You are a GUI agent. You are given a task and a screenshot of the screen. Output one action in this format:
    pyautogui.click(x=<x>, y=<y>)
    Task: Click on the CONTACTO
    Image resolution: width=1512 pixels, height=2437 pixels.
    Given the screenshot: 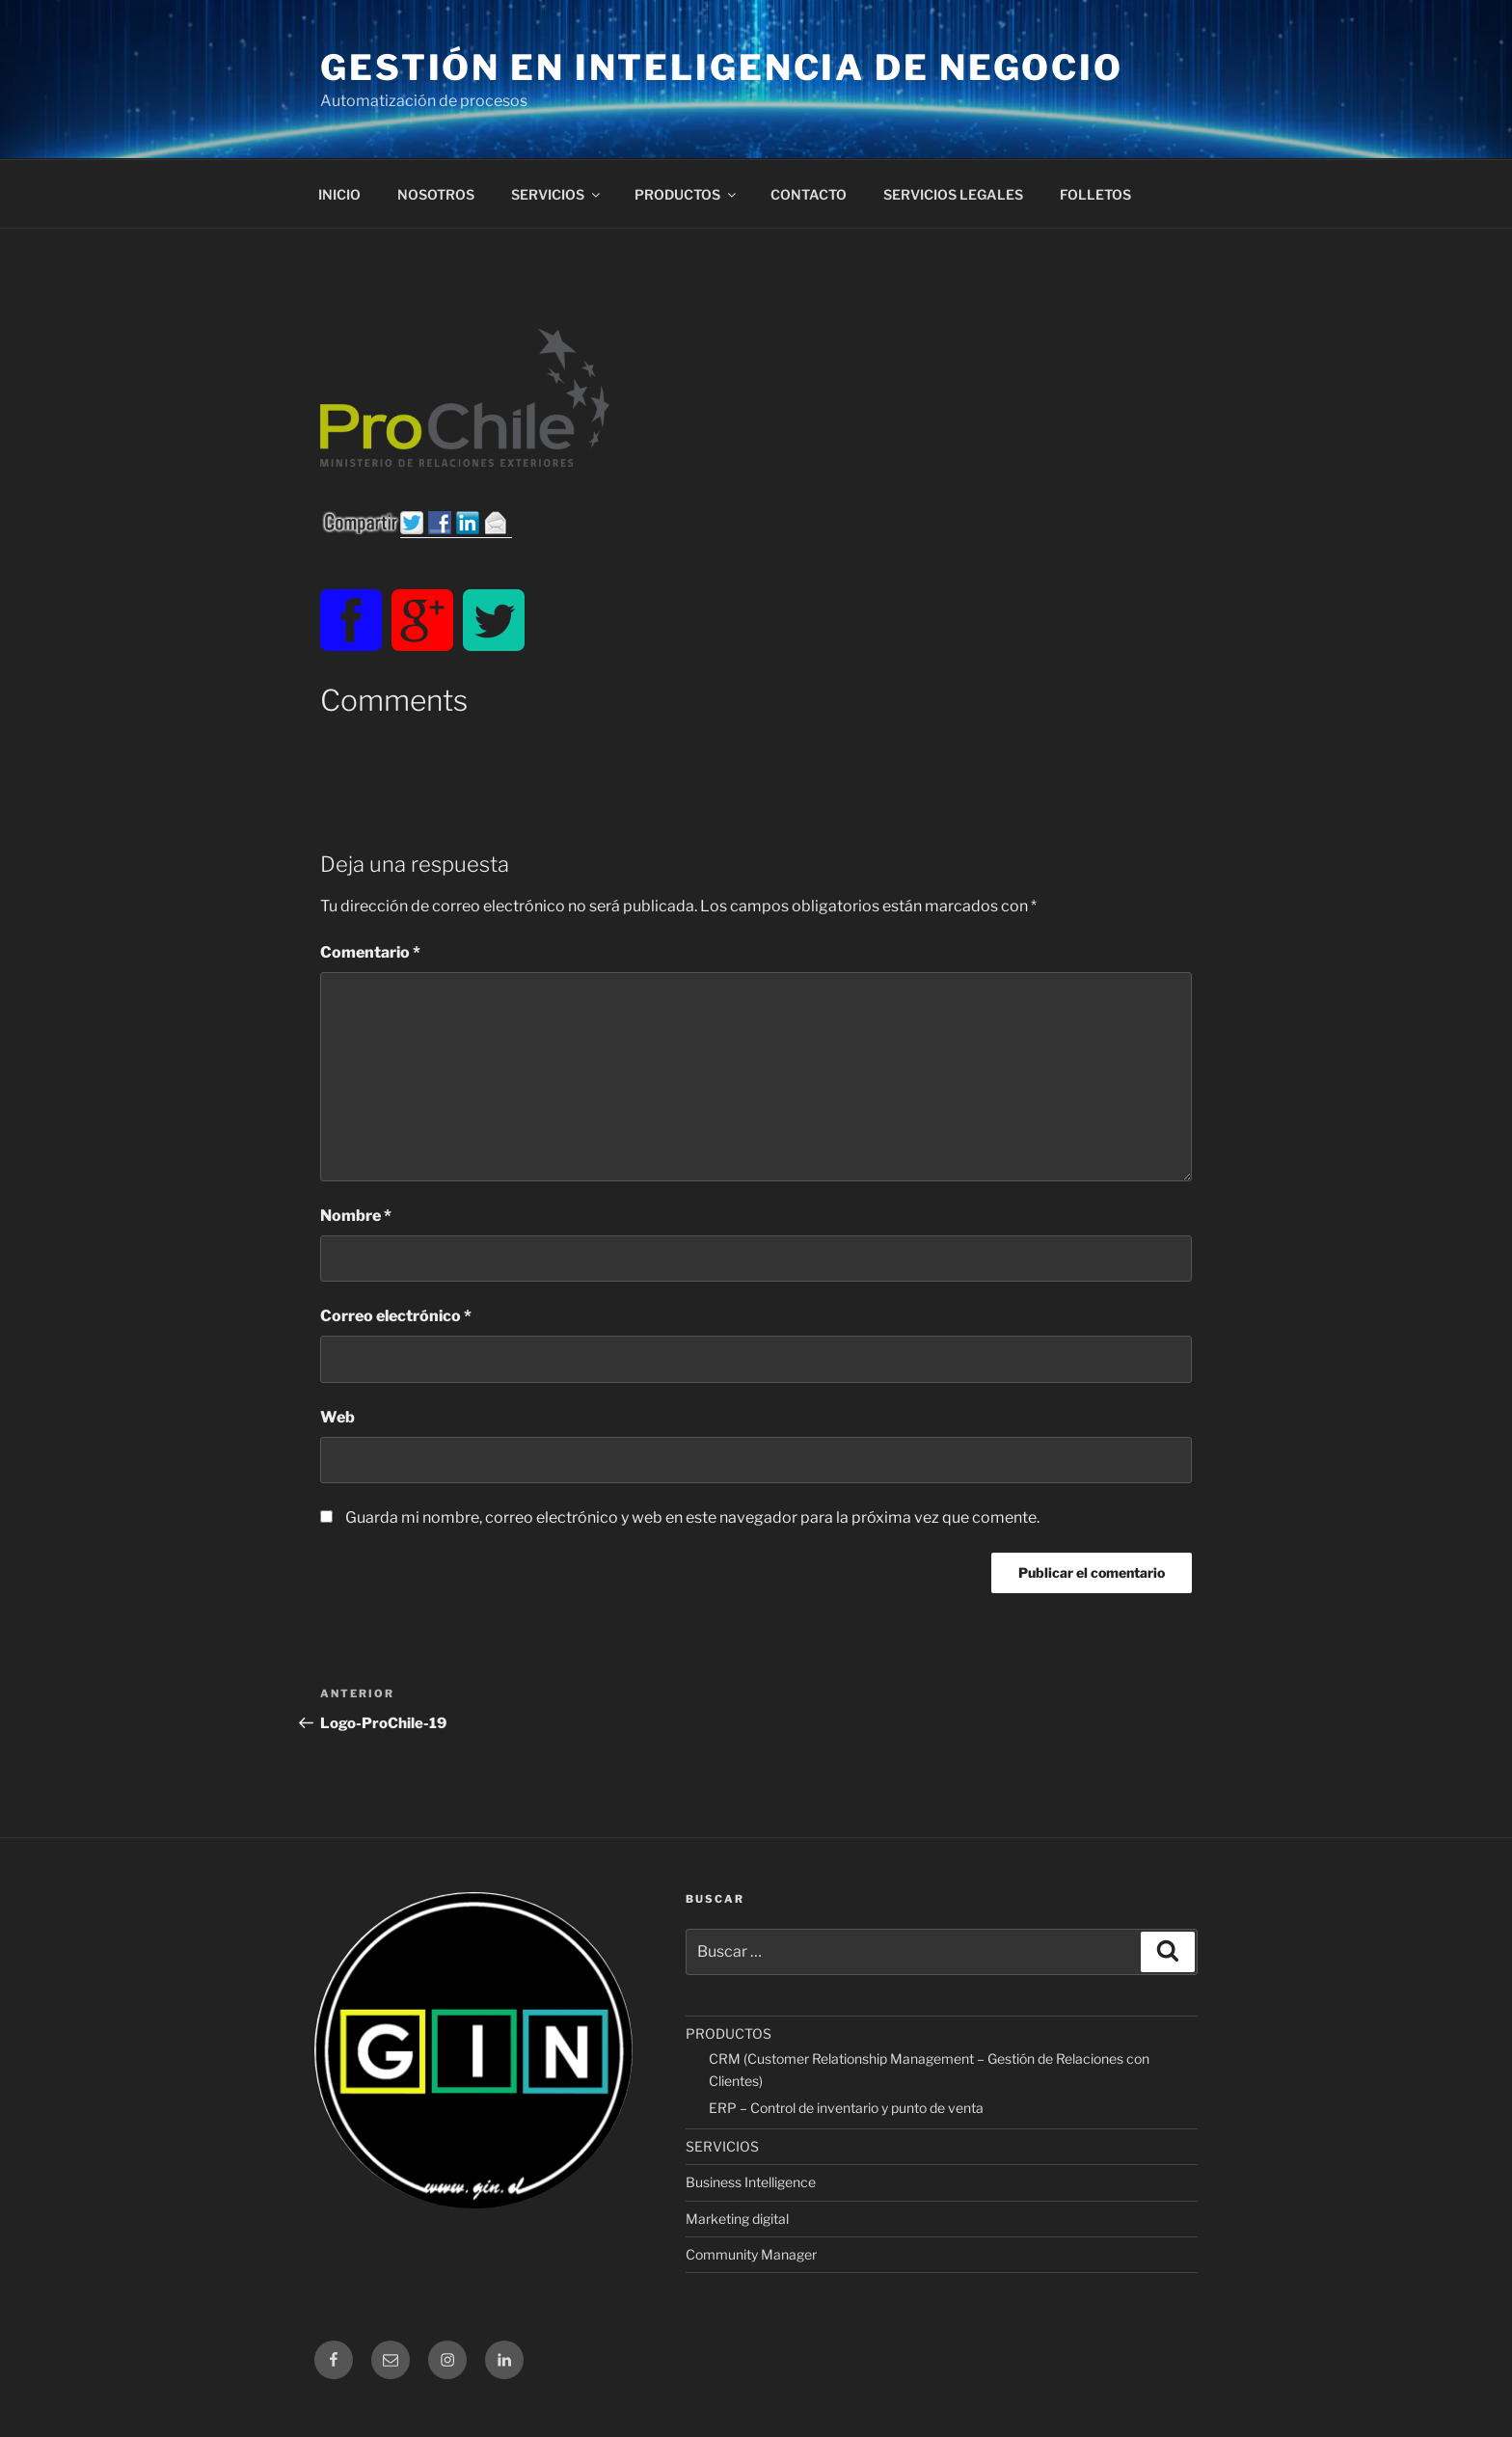 What is the action you would take?
    pyautogui.click(x=808, y=194)
    